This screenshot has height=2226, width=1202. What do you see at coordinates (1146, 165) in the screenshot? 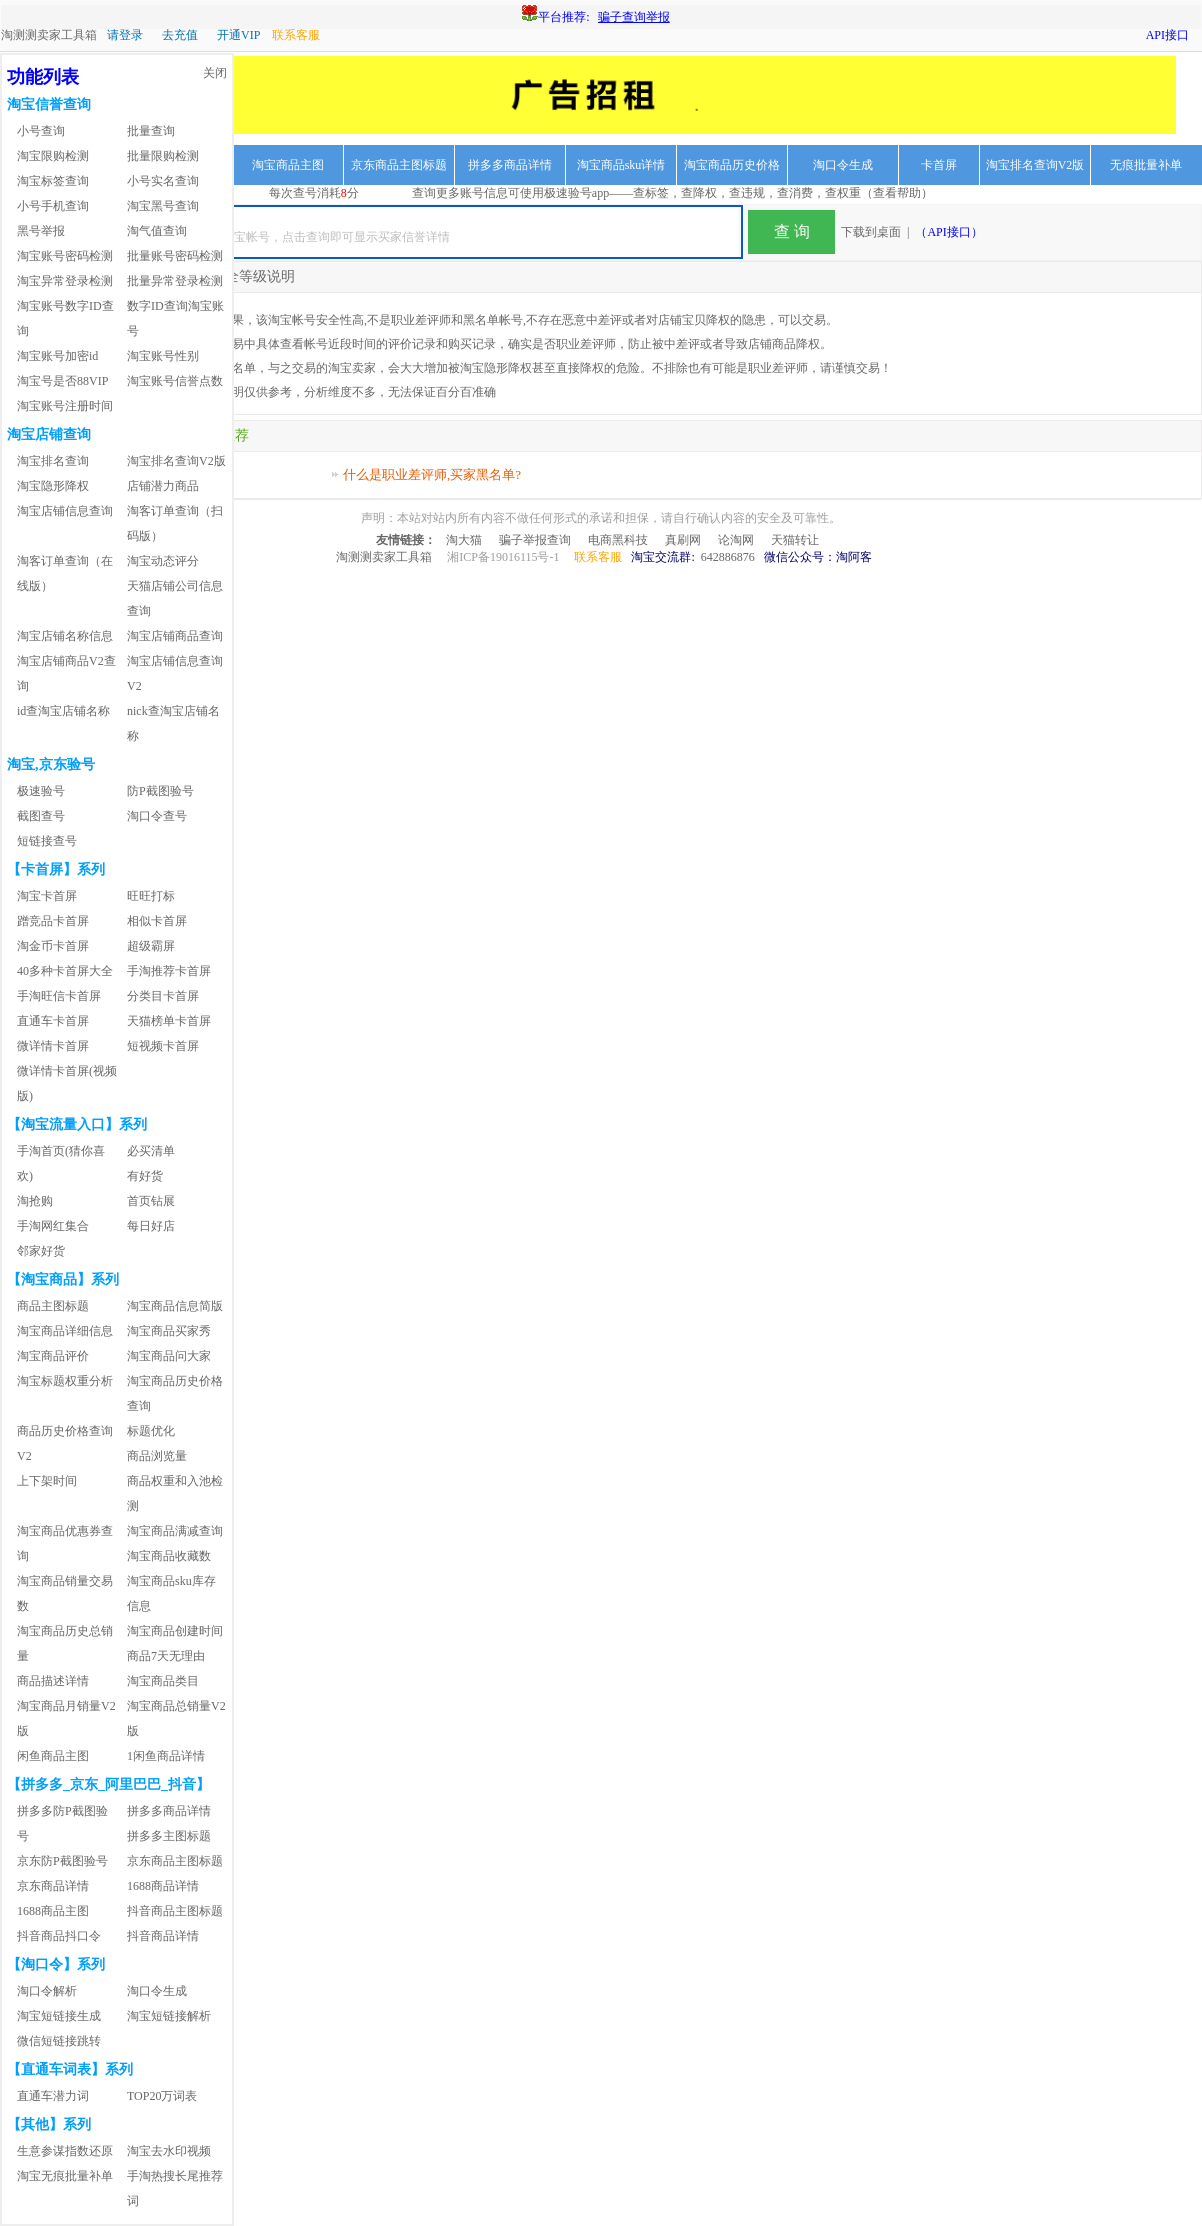
I see `无痕批量补单` at bounding box center [1146, 165].